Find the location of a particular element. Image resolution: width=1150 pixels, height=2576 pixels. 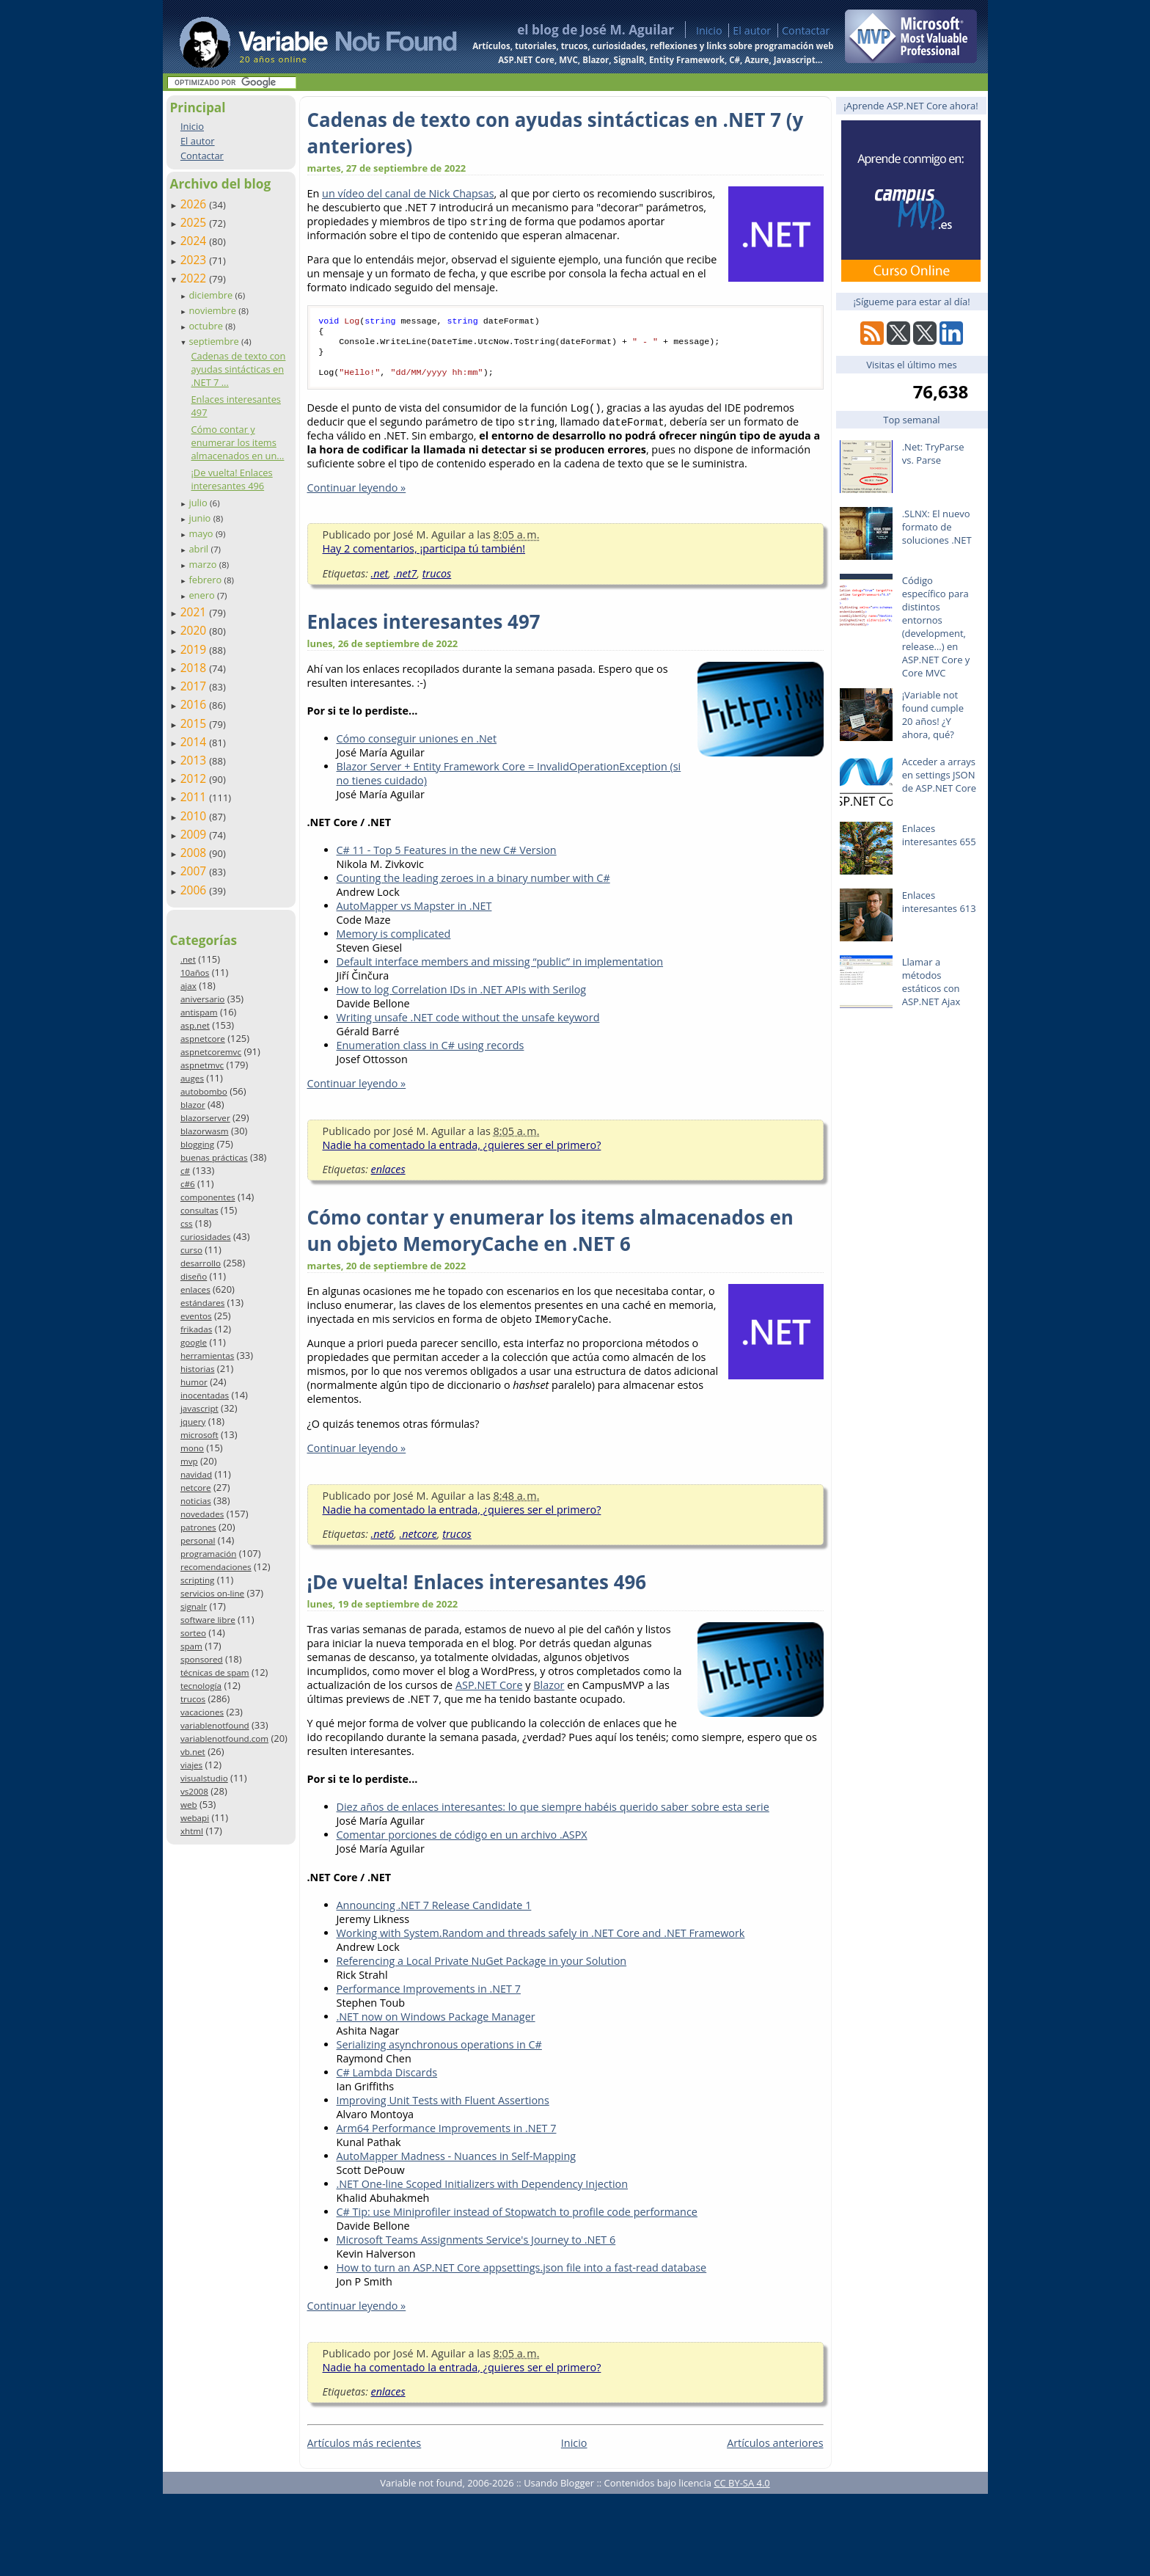

recomendaciones is located at coordinates (216, 1566).